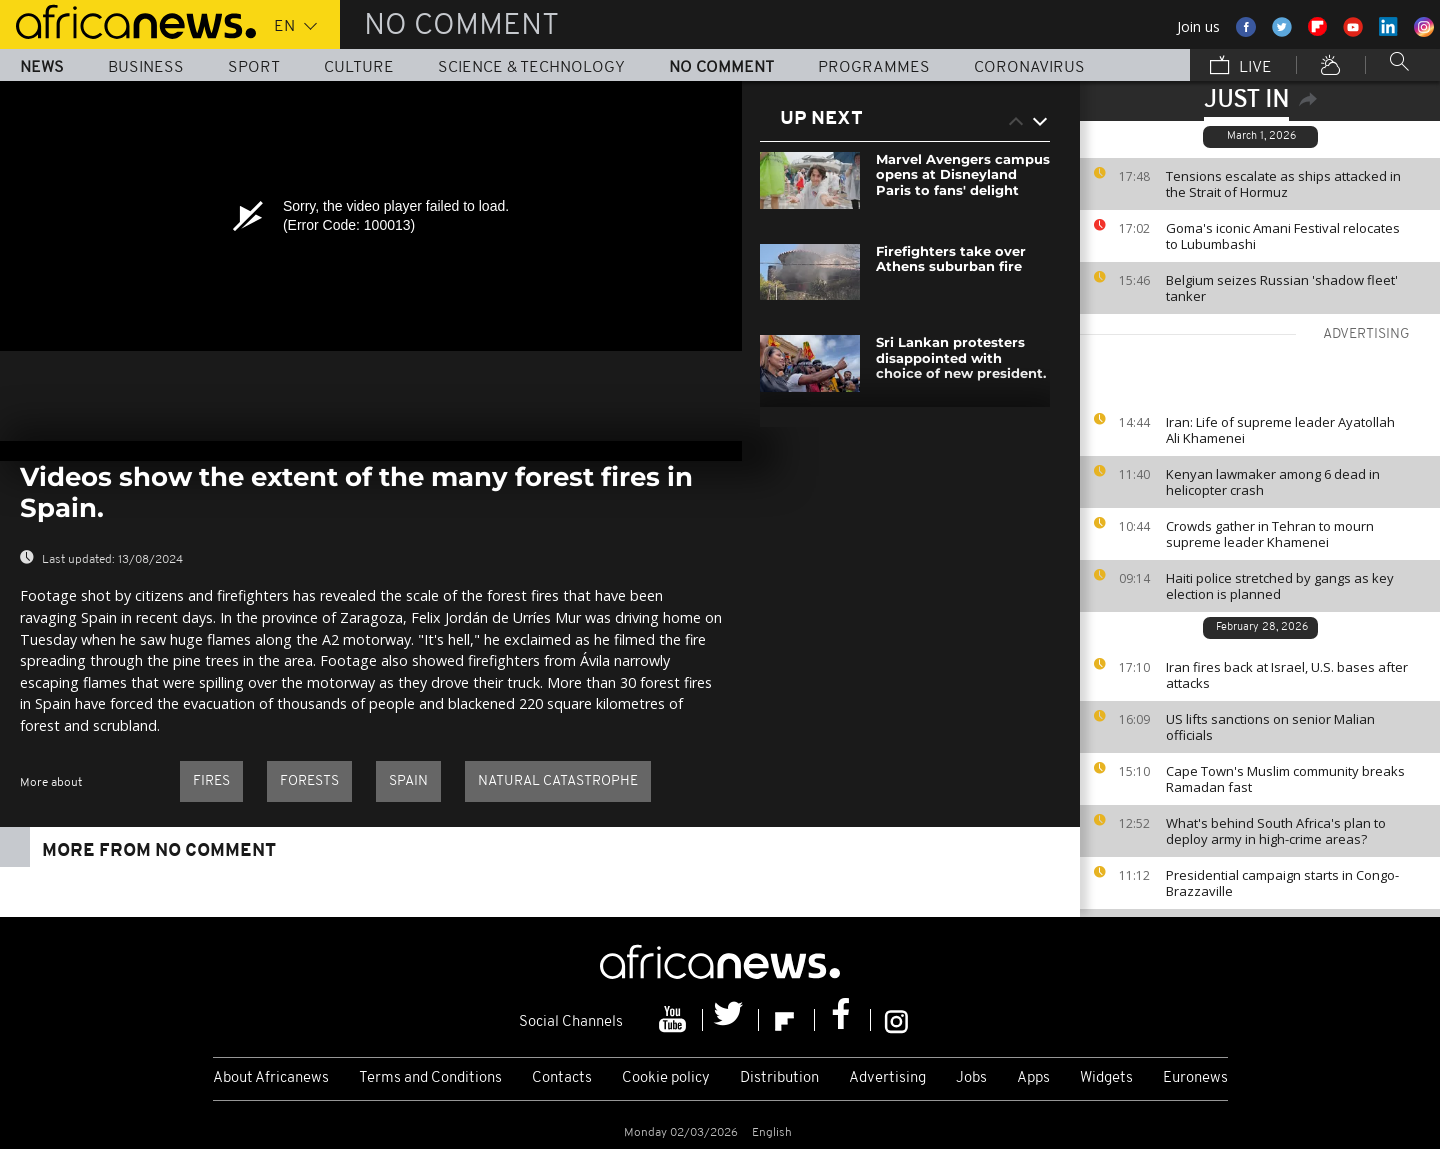  What do you see at coordinates (562, 1078) in the screenshot?
I see `Contacts` at bounding box center [562, 1078].